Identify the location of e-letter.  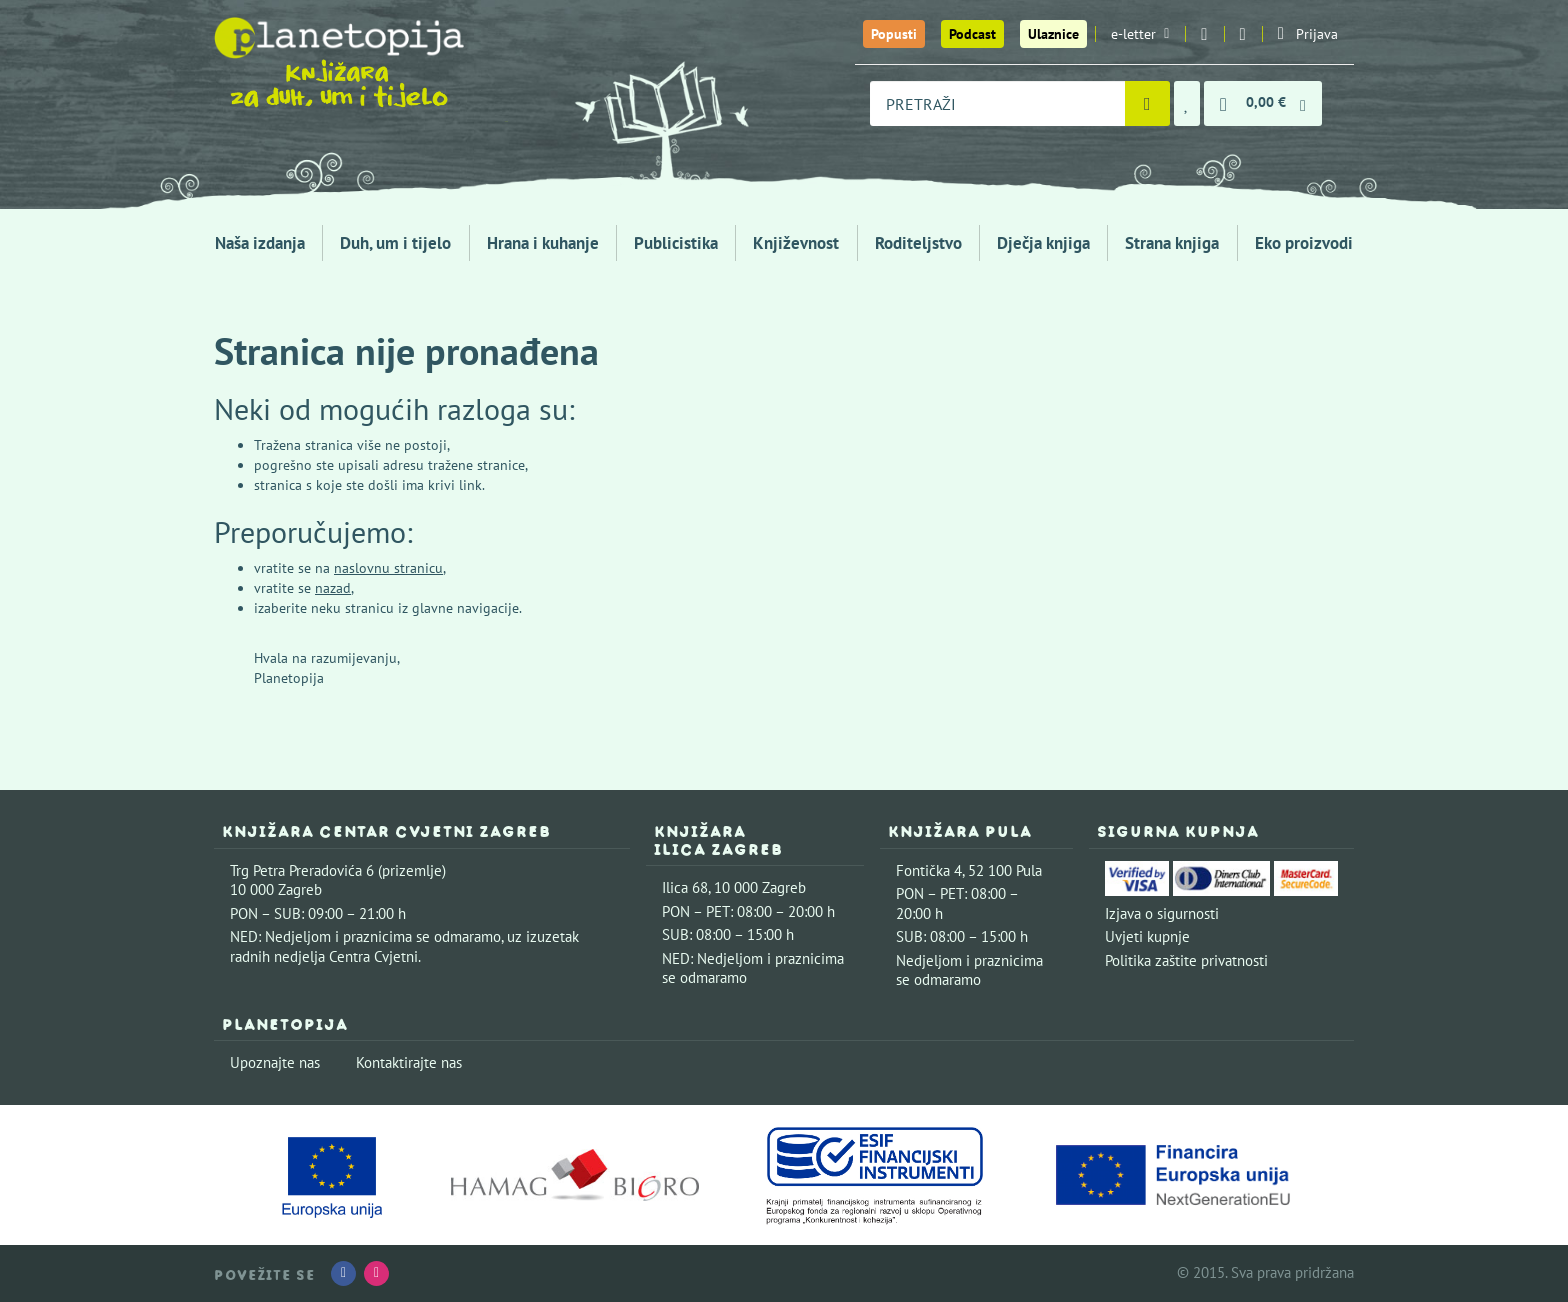
(1140, 34).